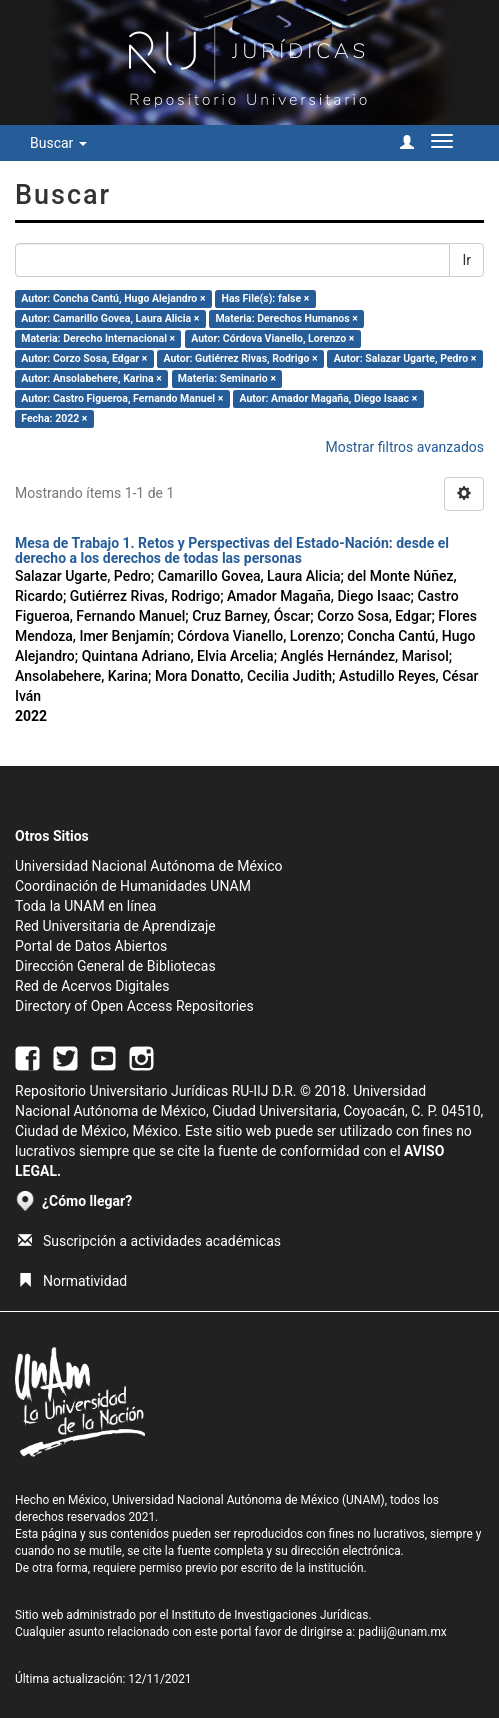 The height and width of the screenshot is (1718, 499). Describe the element at coordinates (149, 1241) in the screenshot. I see `Suscripción a actividades académicas` at that location.